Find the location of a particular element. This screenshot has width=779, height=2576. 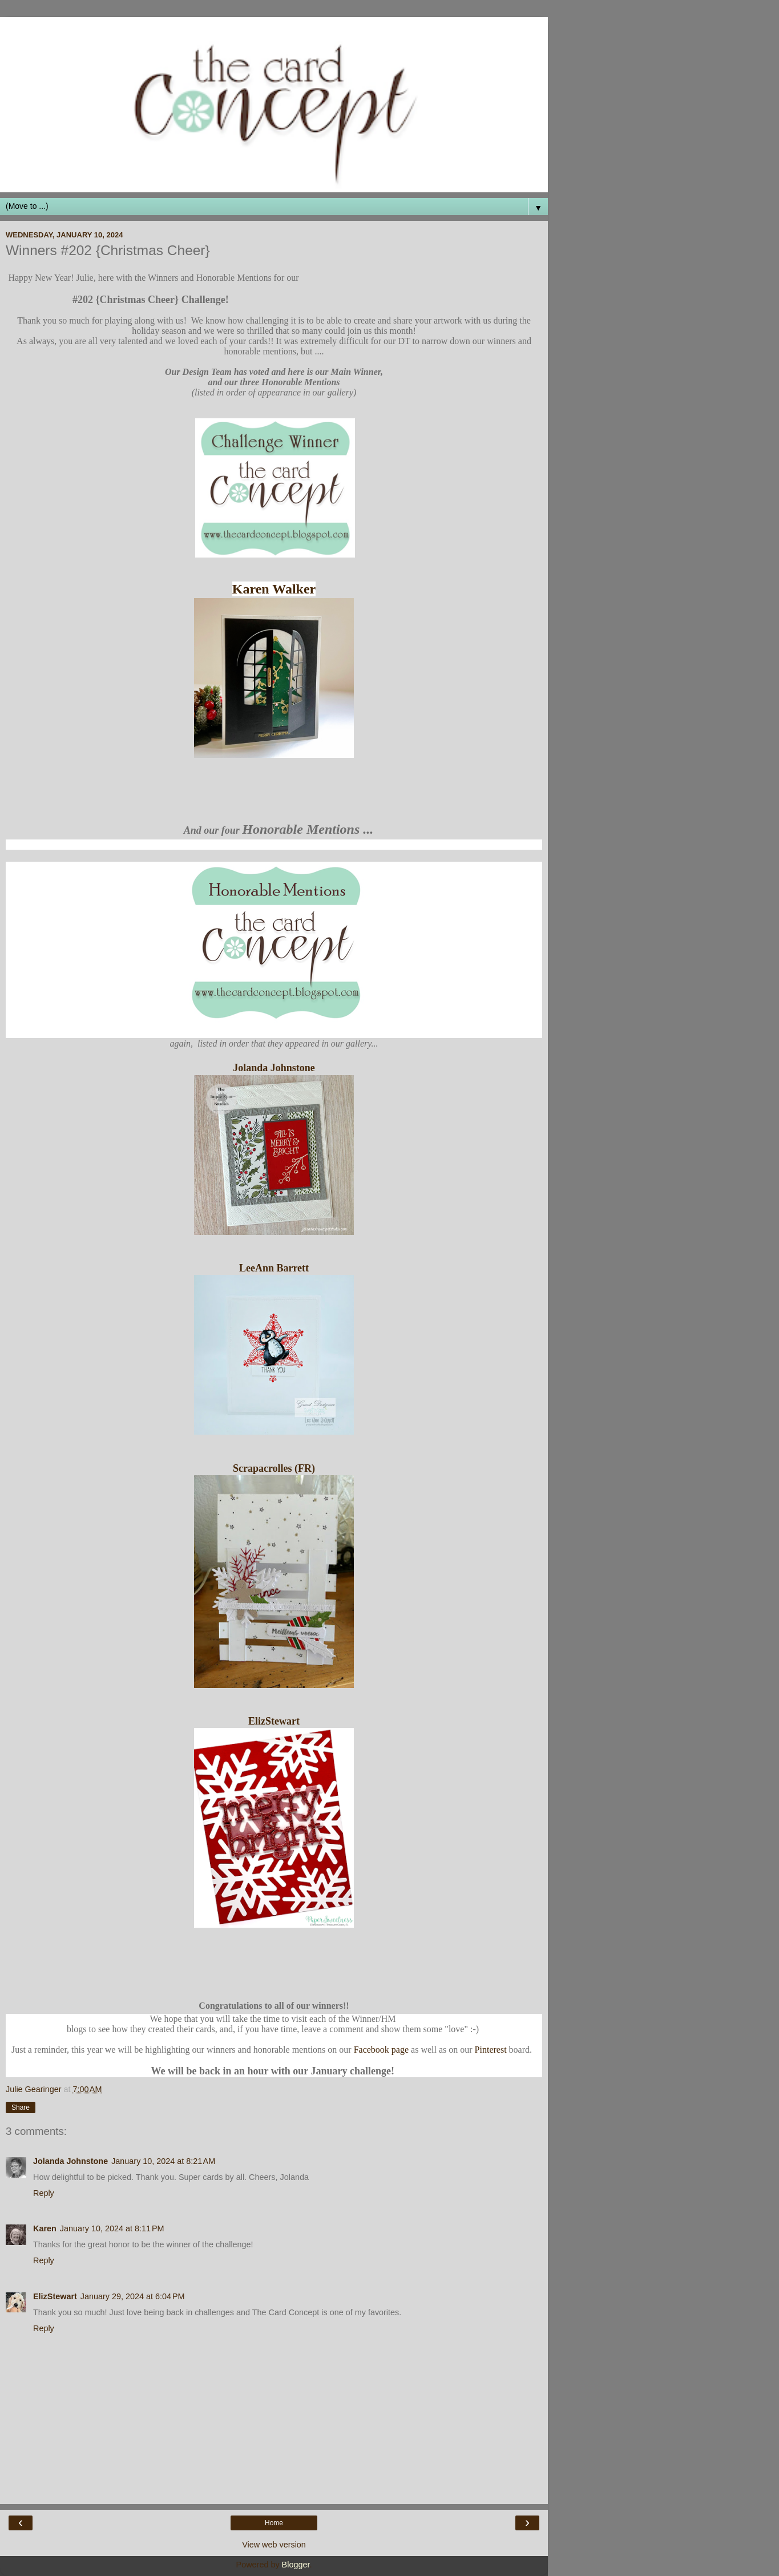

View web version is located at coordinates (274, 2544).